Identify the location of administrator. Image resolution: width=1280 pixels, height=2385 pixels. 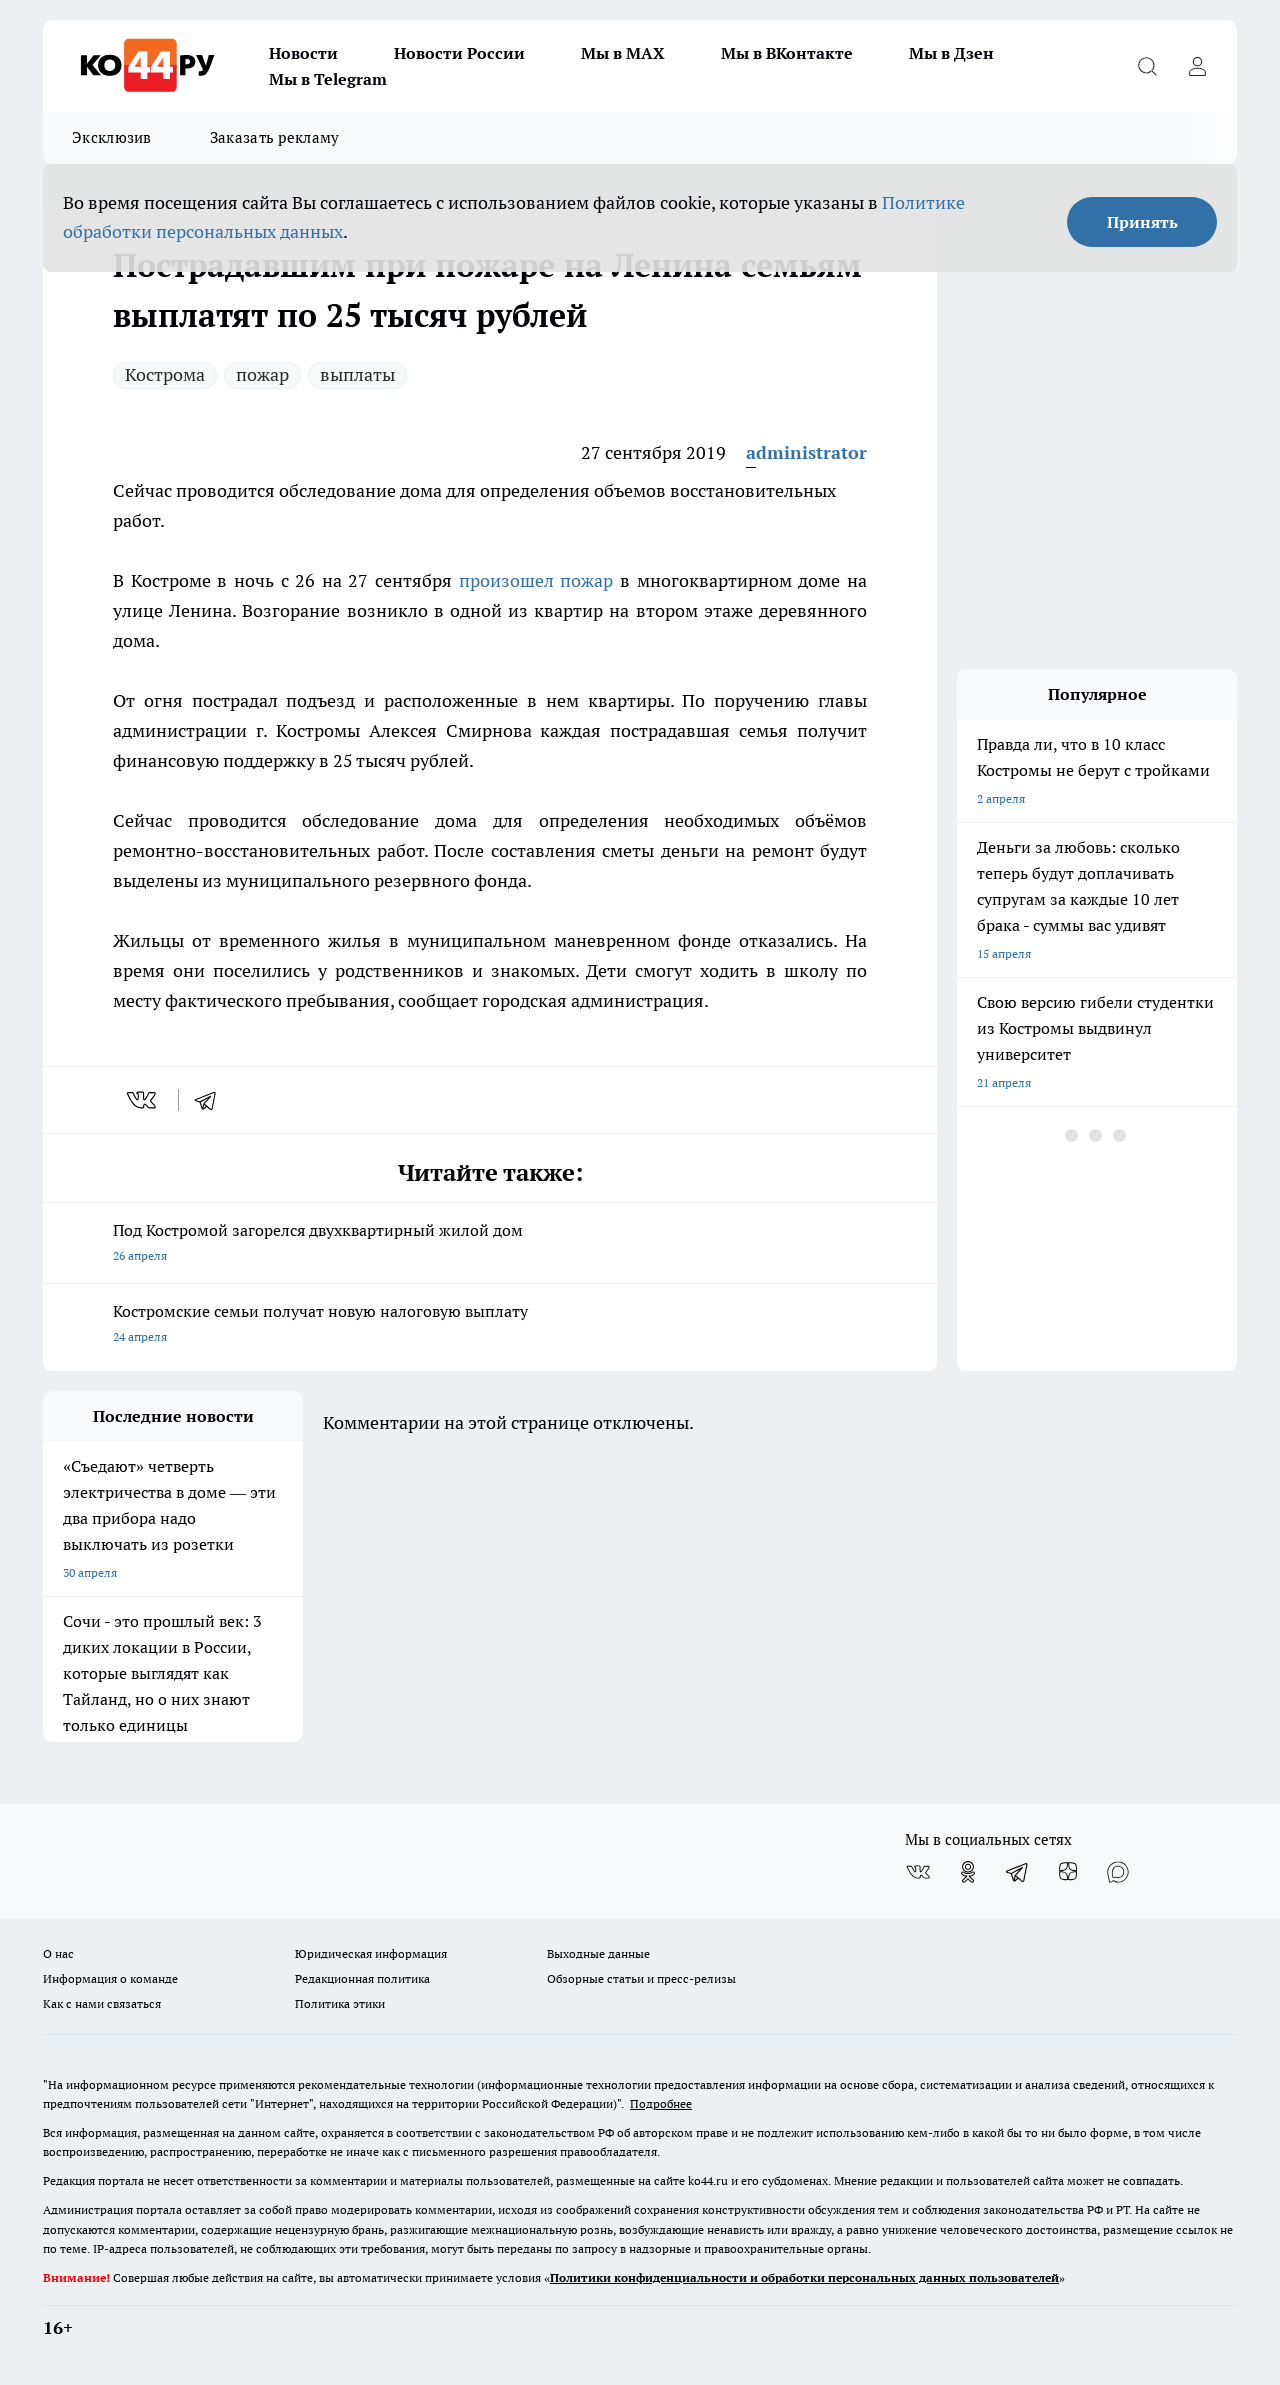
(806, 452).